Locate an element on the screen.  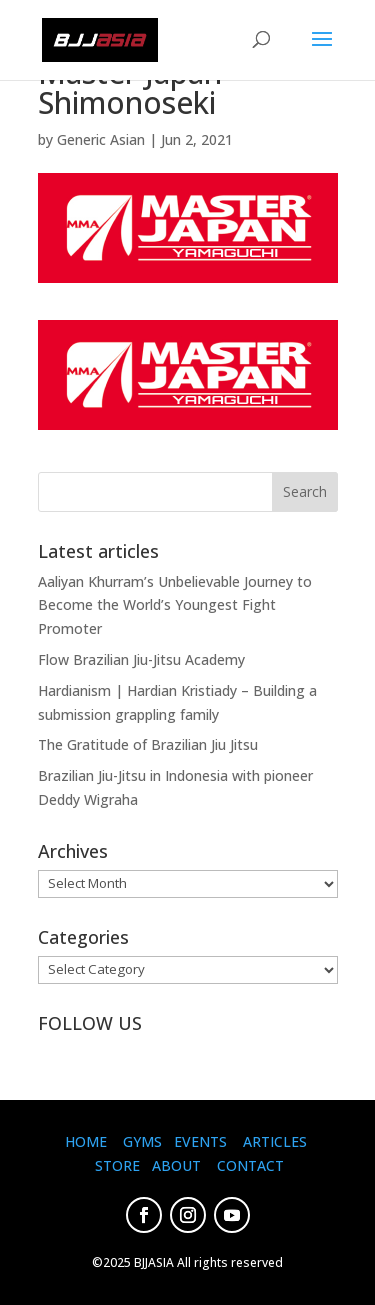
STORE is located at coordinates (117, 1165).